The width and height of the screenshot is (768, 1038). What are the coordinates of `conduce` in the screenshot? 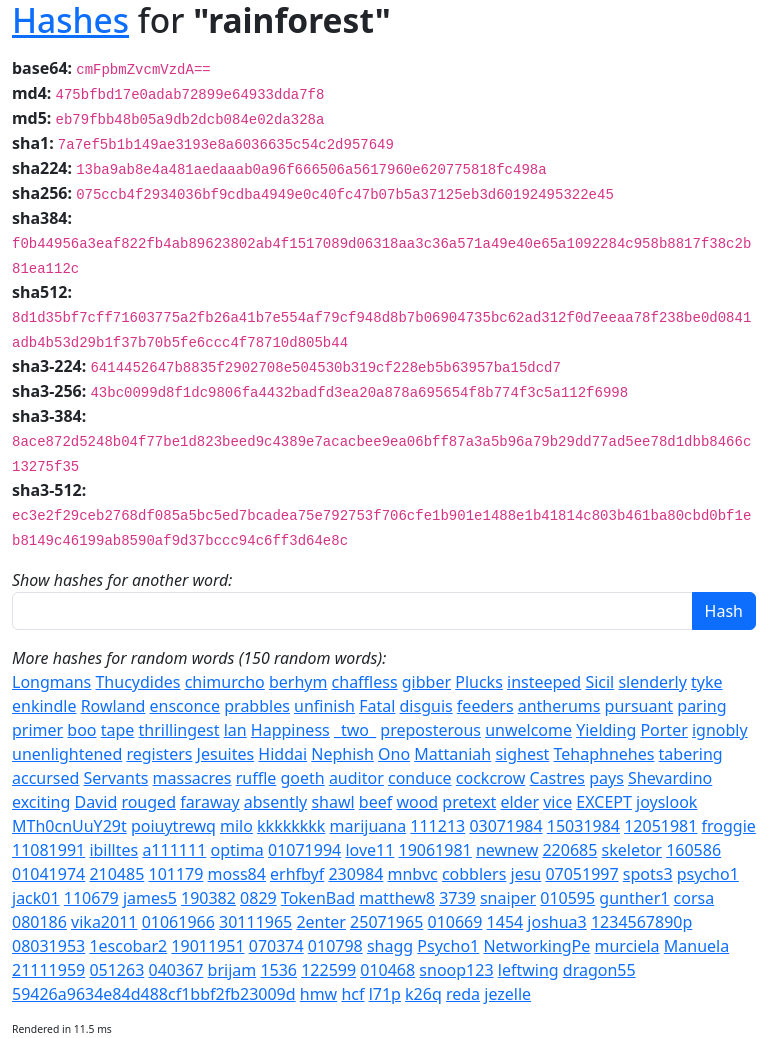 It's located at (420, 778).